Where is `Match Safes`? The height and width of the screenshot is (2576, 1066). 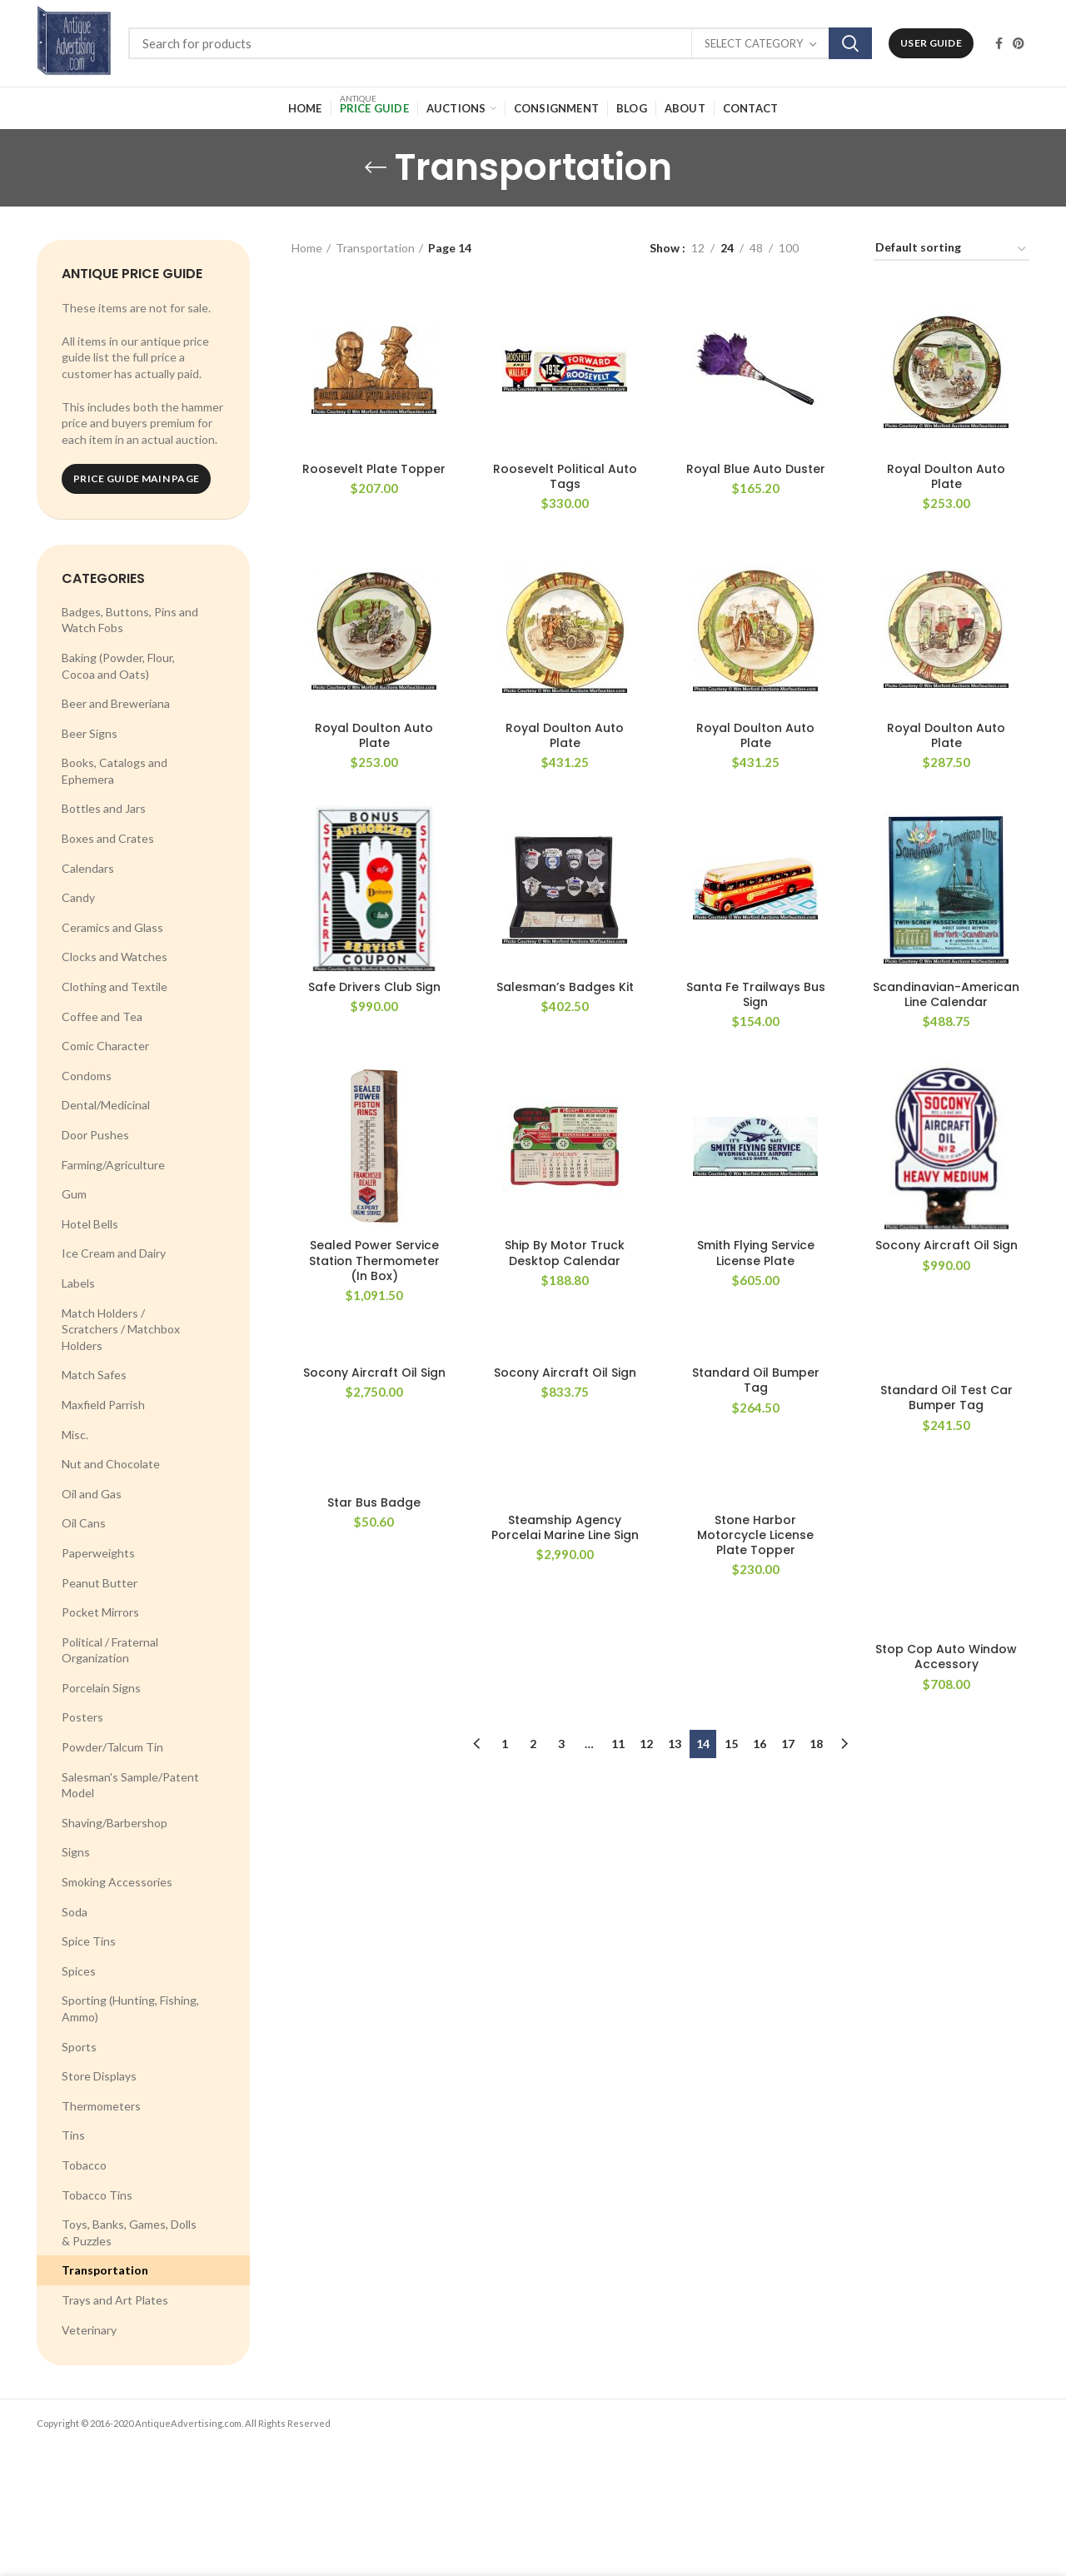
Match Safes is located at coordinates (94, 1375).